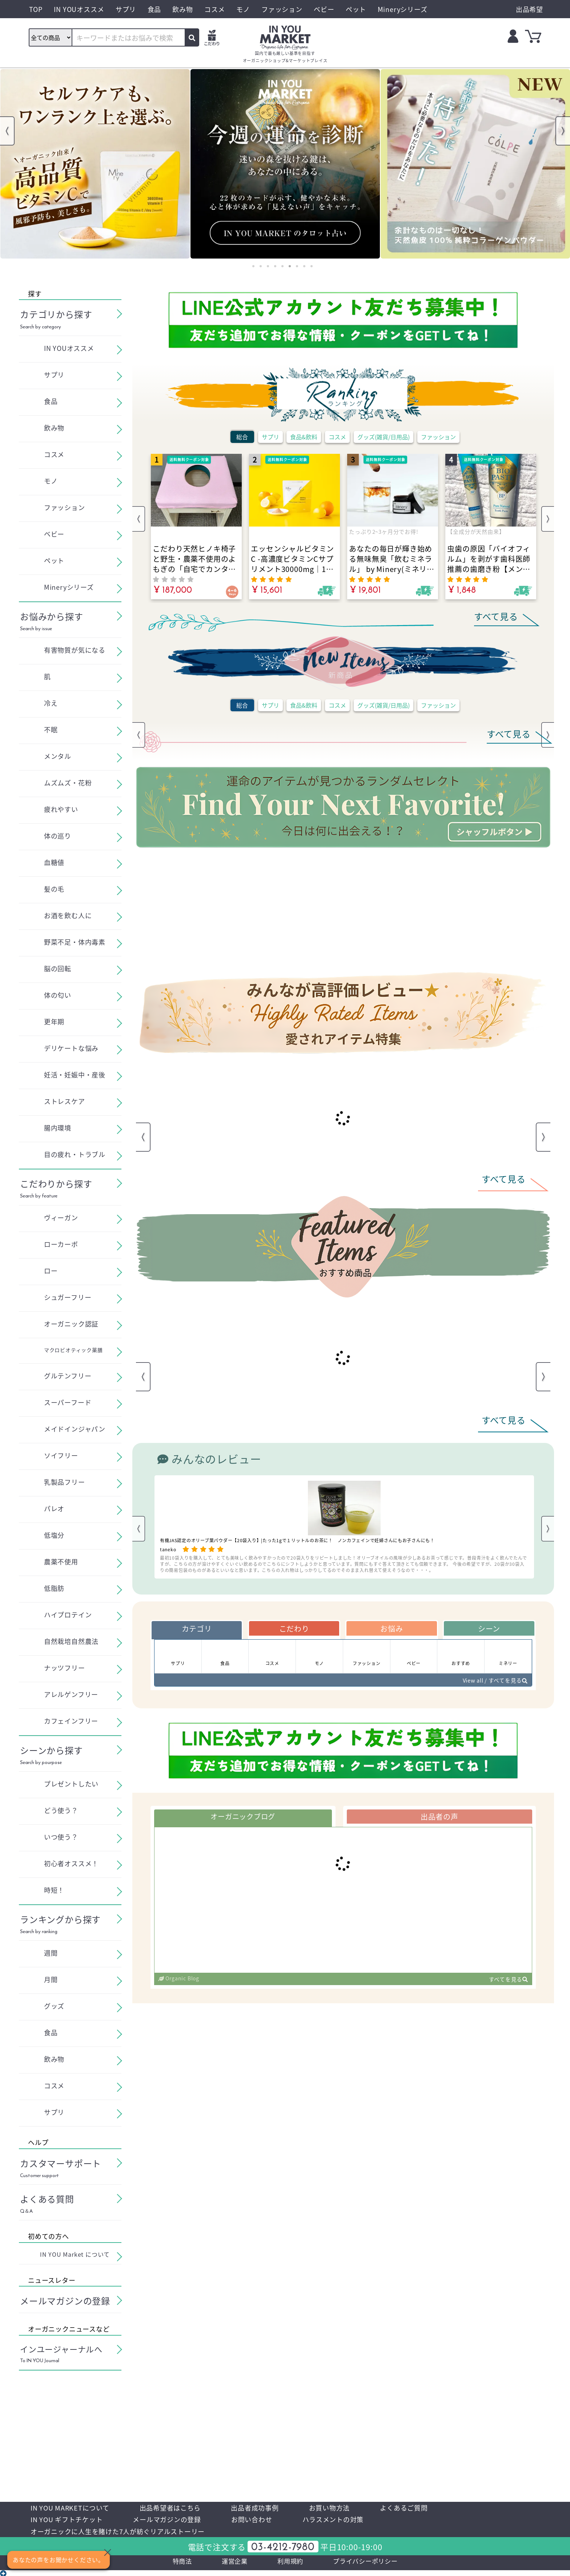 This screenshot has width=570, height=2576. Describe the element at coordinates (489, 1629) in the screenshot. I see `シーン [tab]` at that location.